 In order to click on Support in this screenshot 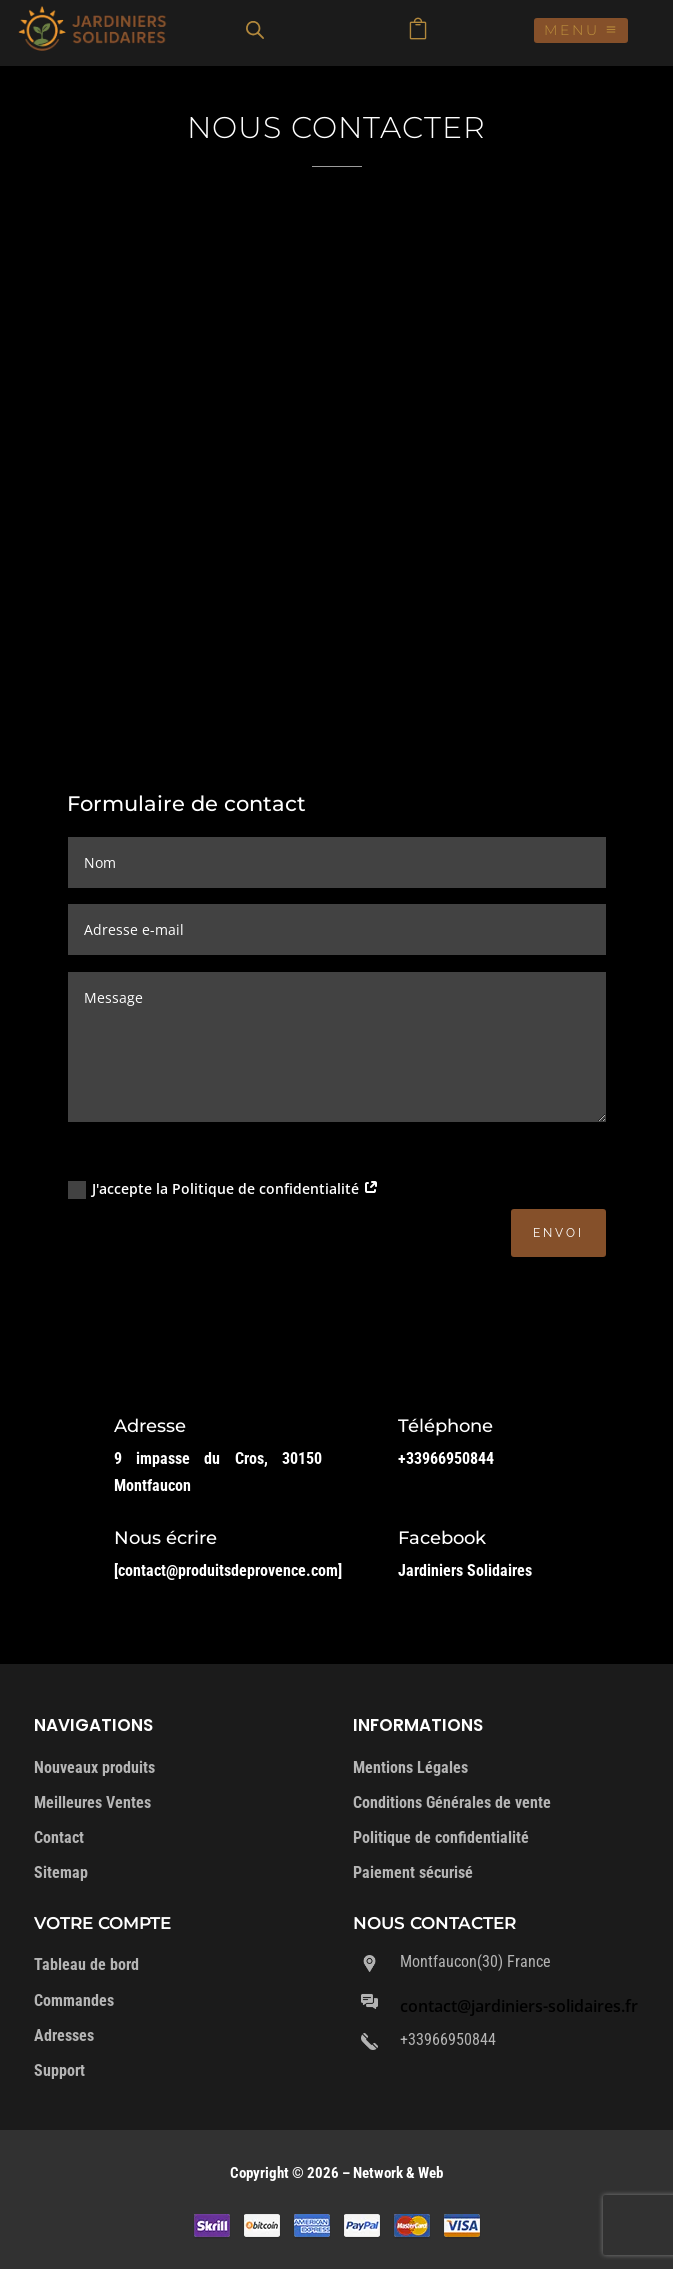, I will do `click(59, 2070)`.